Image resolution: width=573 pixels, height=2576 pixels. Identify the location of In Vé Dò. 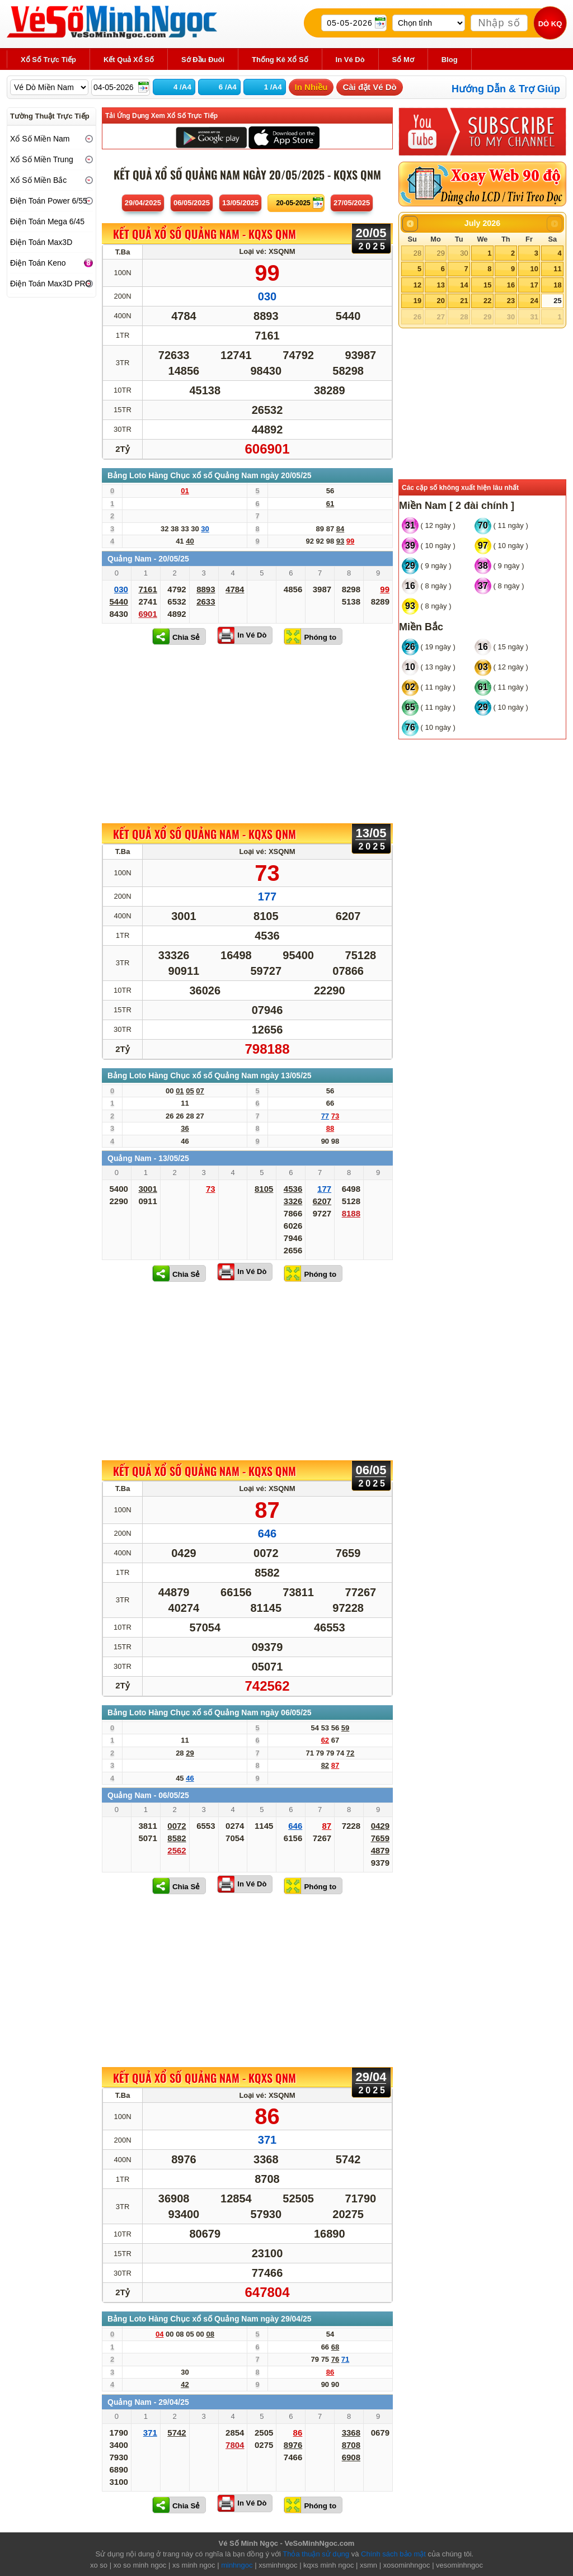
(251, 635).